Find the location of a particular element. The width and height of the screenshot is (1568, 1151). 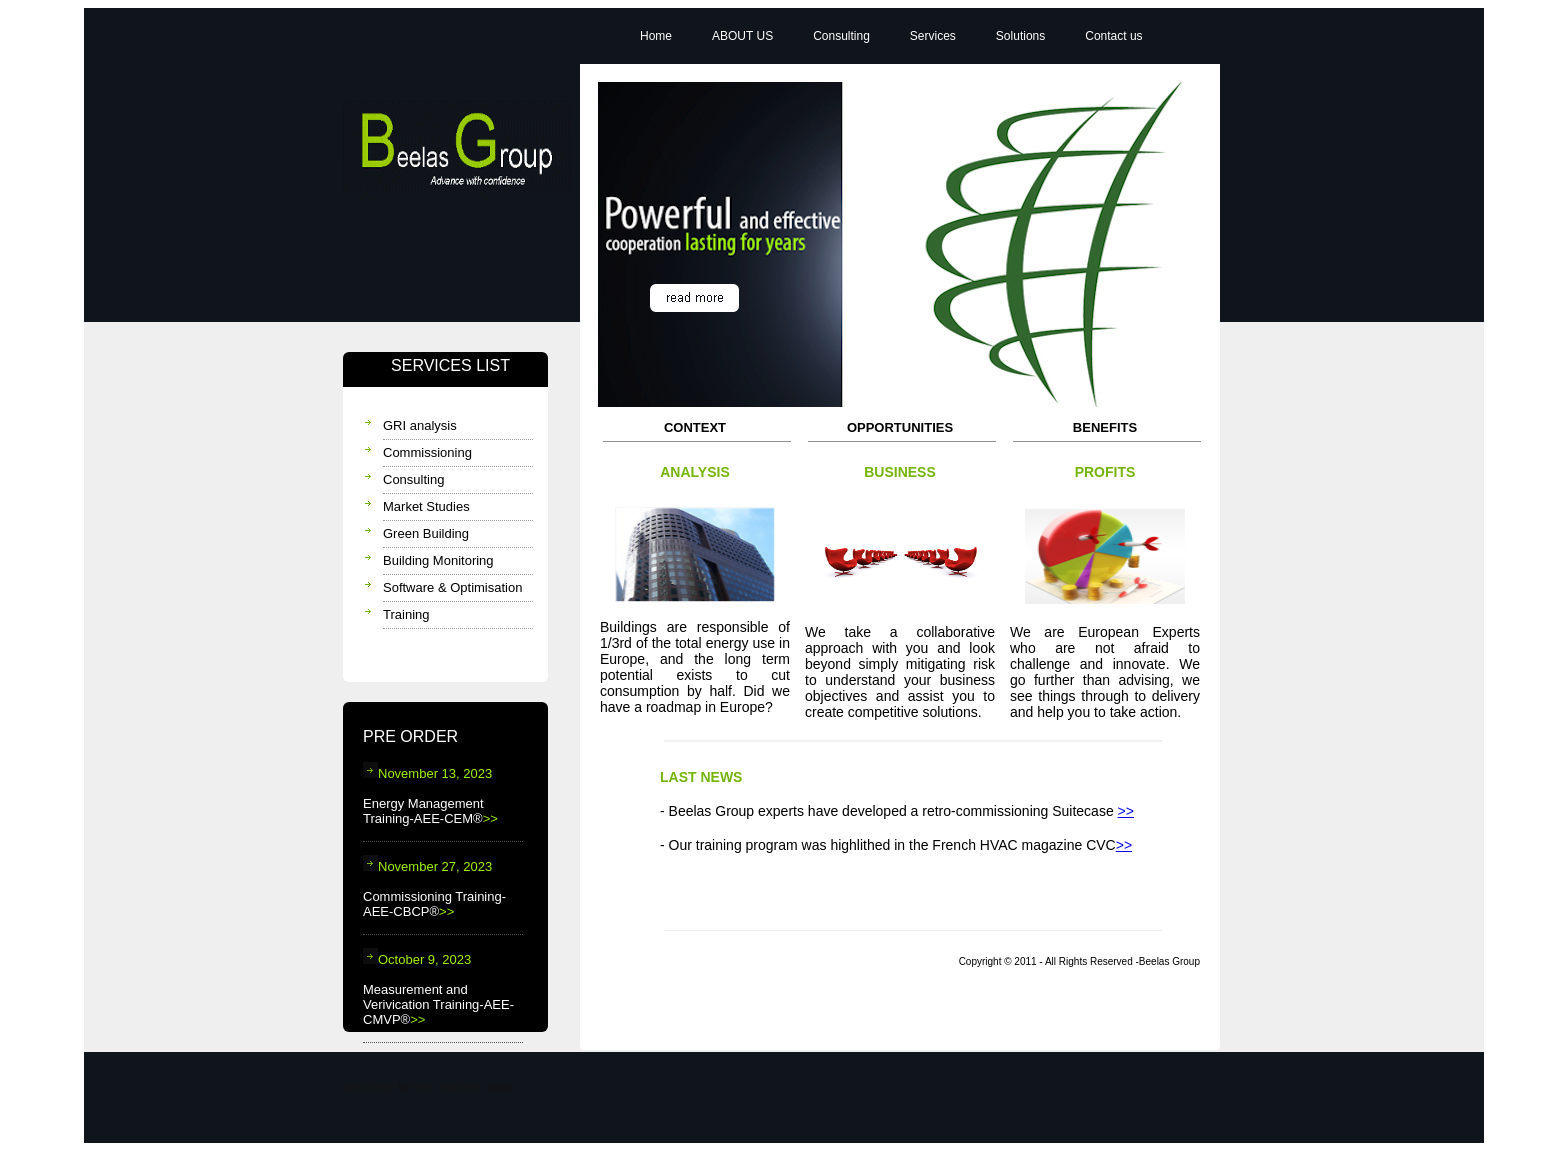

November 13, 2023 is located at coordinates (427, 773).